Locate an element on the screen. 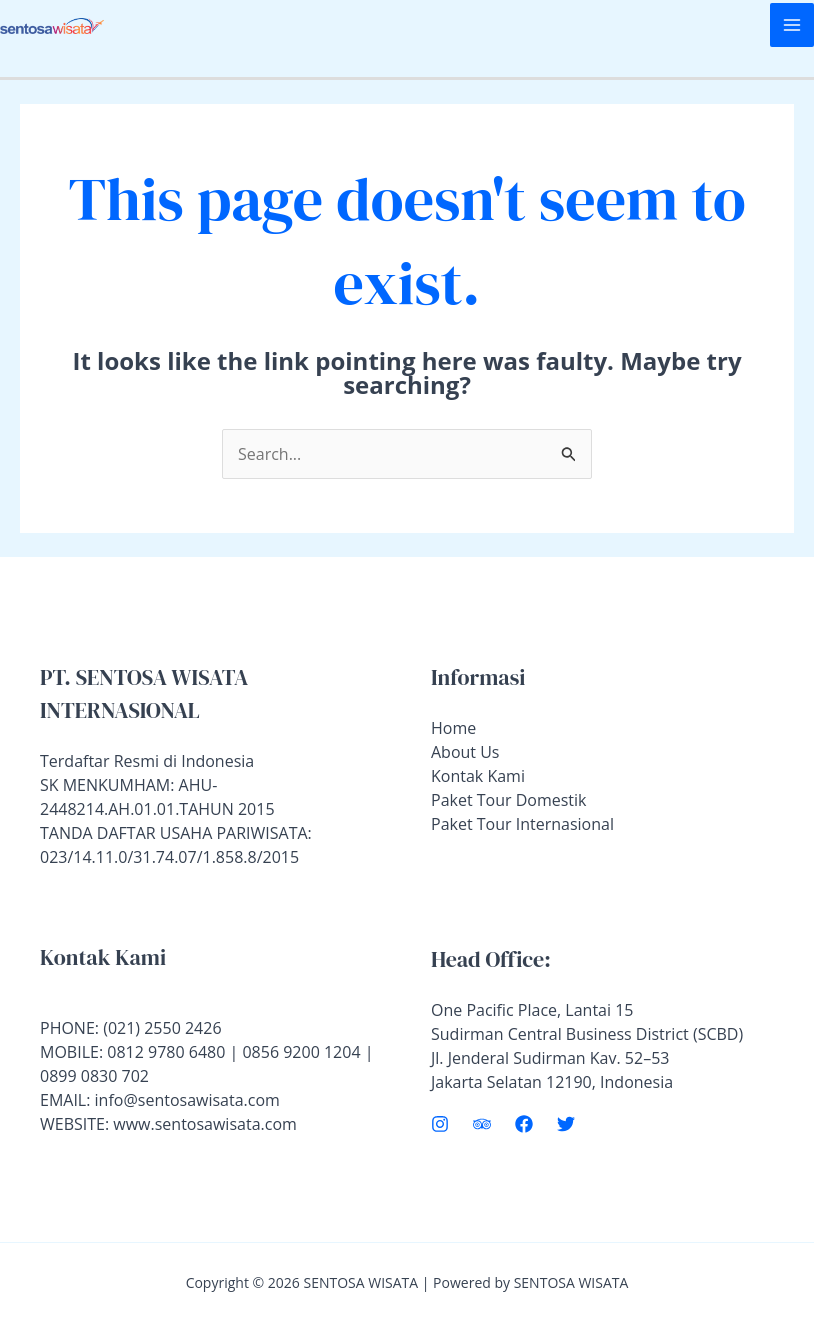 The width and height of the screenshot is (814, 1333). [Trip Advisor] is located at coordinates (482, 1124).